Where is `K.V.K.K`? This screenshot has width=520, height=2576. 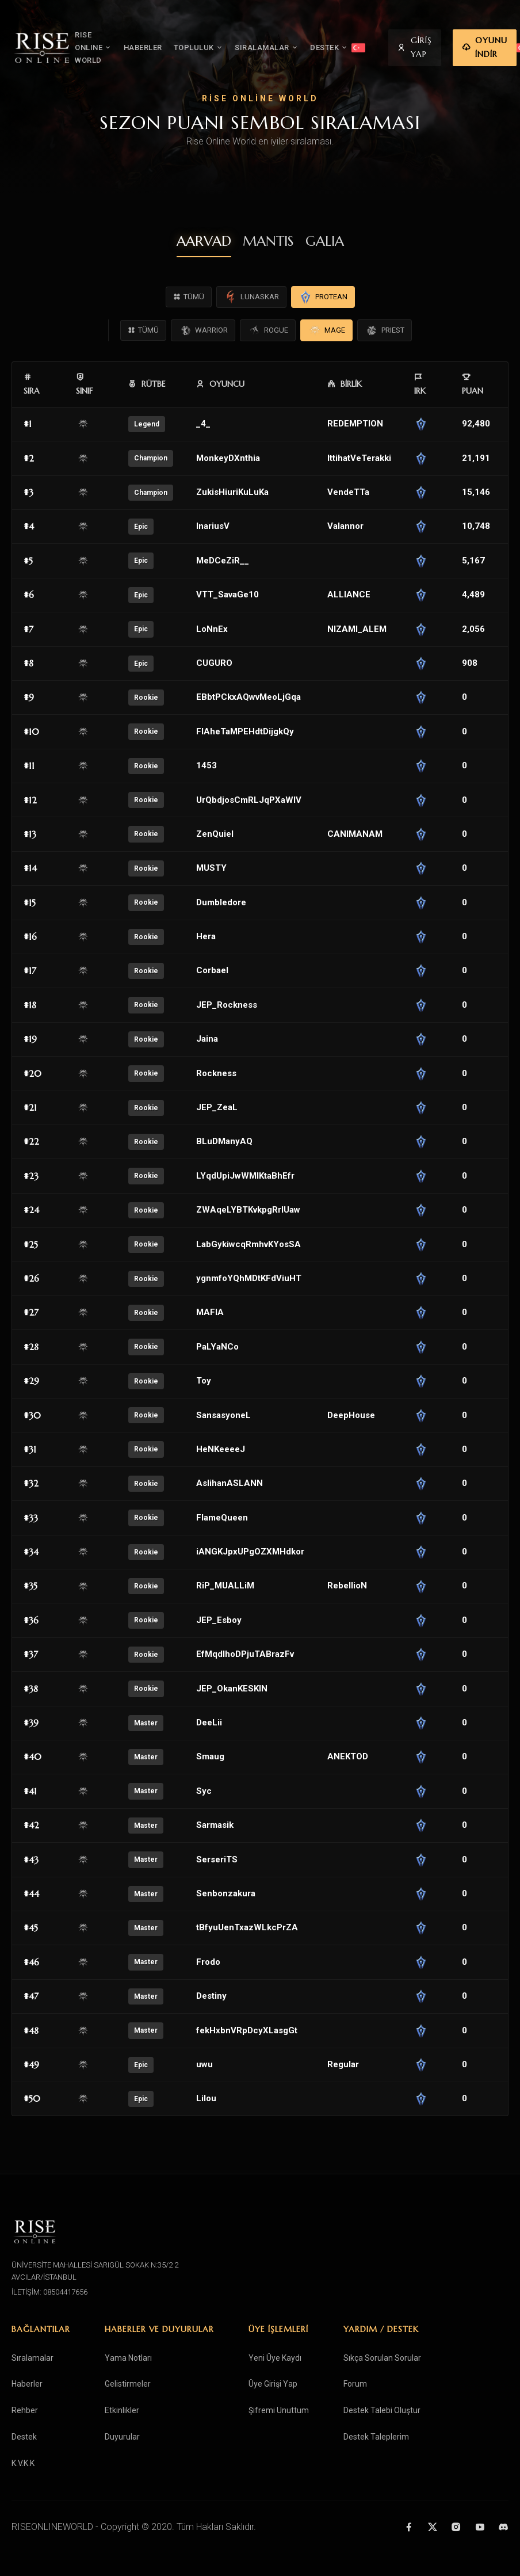 K.V.K.K is located at coordinates (23, 2463).